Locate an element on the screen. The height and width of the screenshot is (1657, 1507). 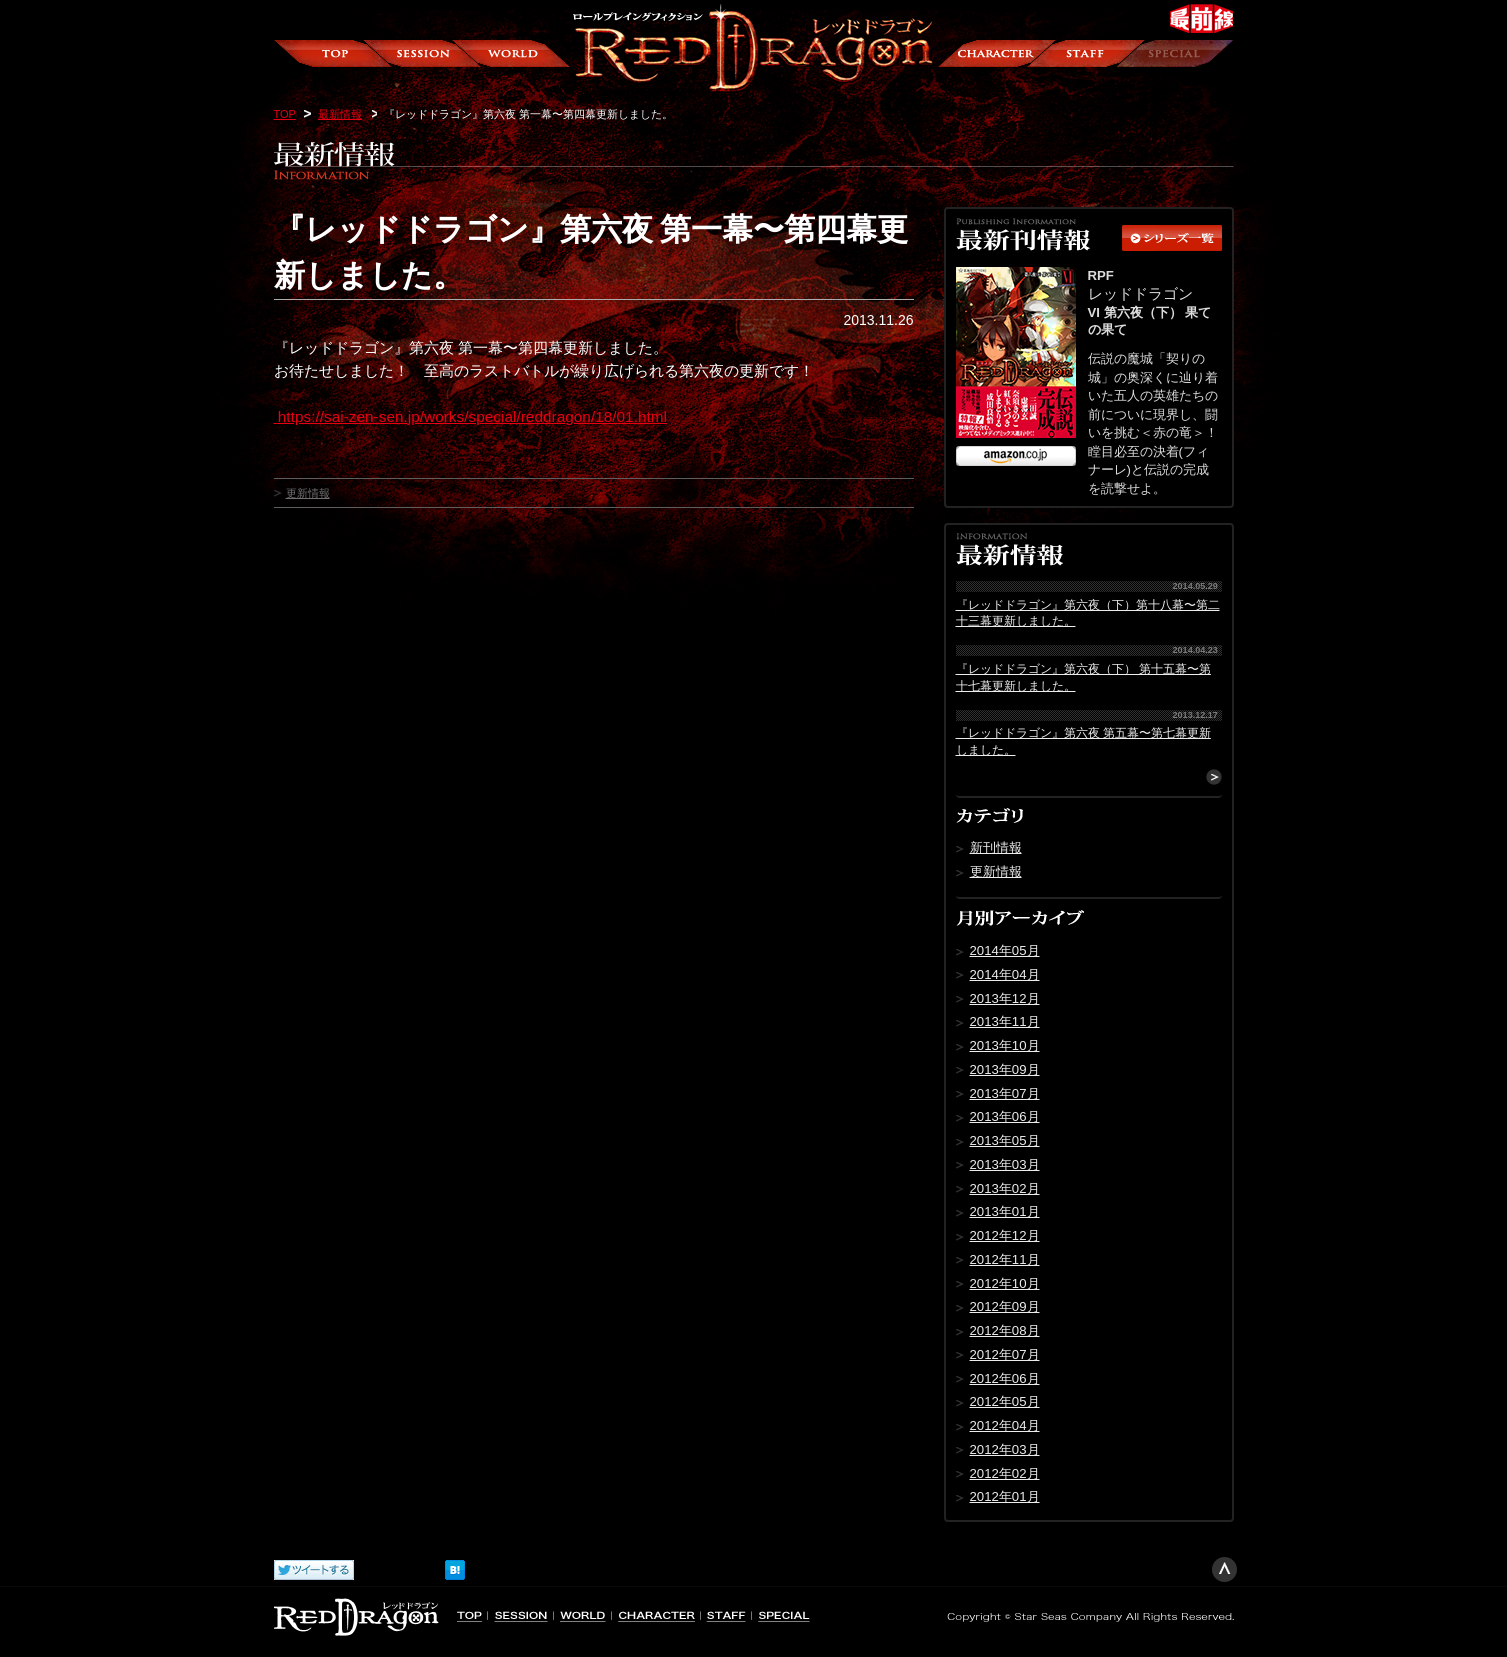
2013年01月 is located at coordinates (1005, 1211).